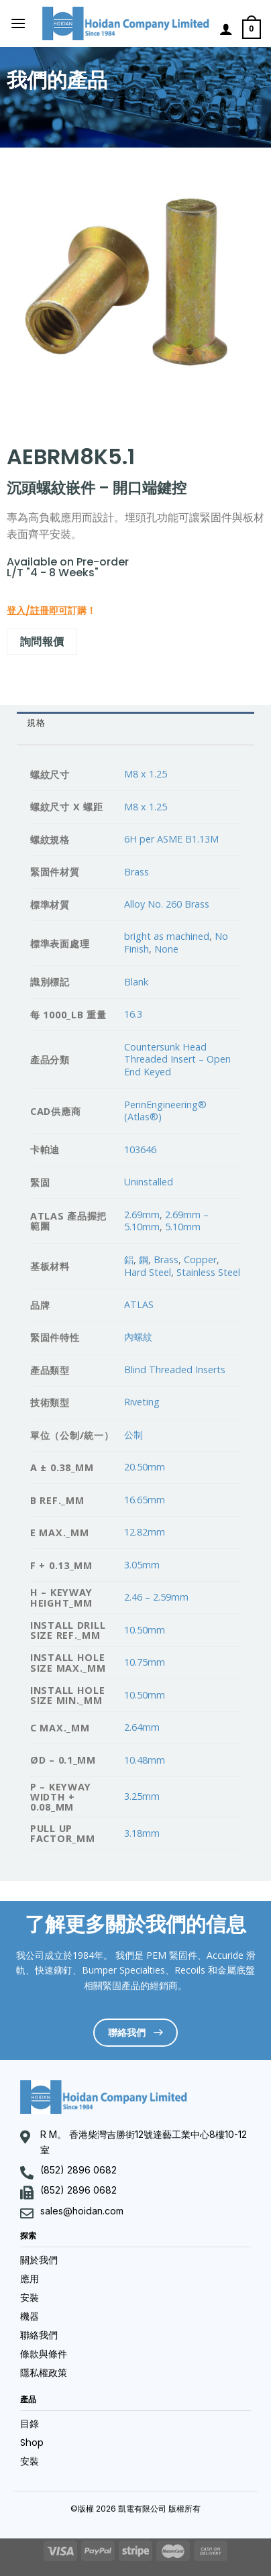 Image resolution: width=271 pixels, height=2576 pixels. Describe the element at coordinates (43, 2354) in the screenshot. I see `條款與條件` at that location.